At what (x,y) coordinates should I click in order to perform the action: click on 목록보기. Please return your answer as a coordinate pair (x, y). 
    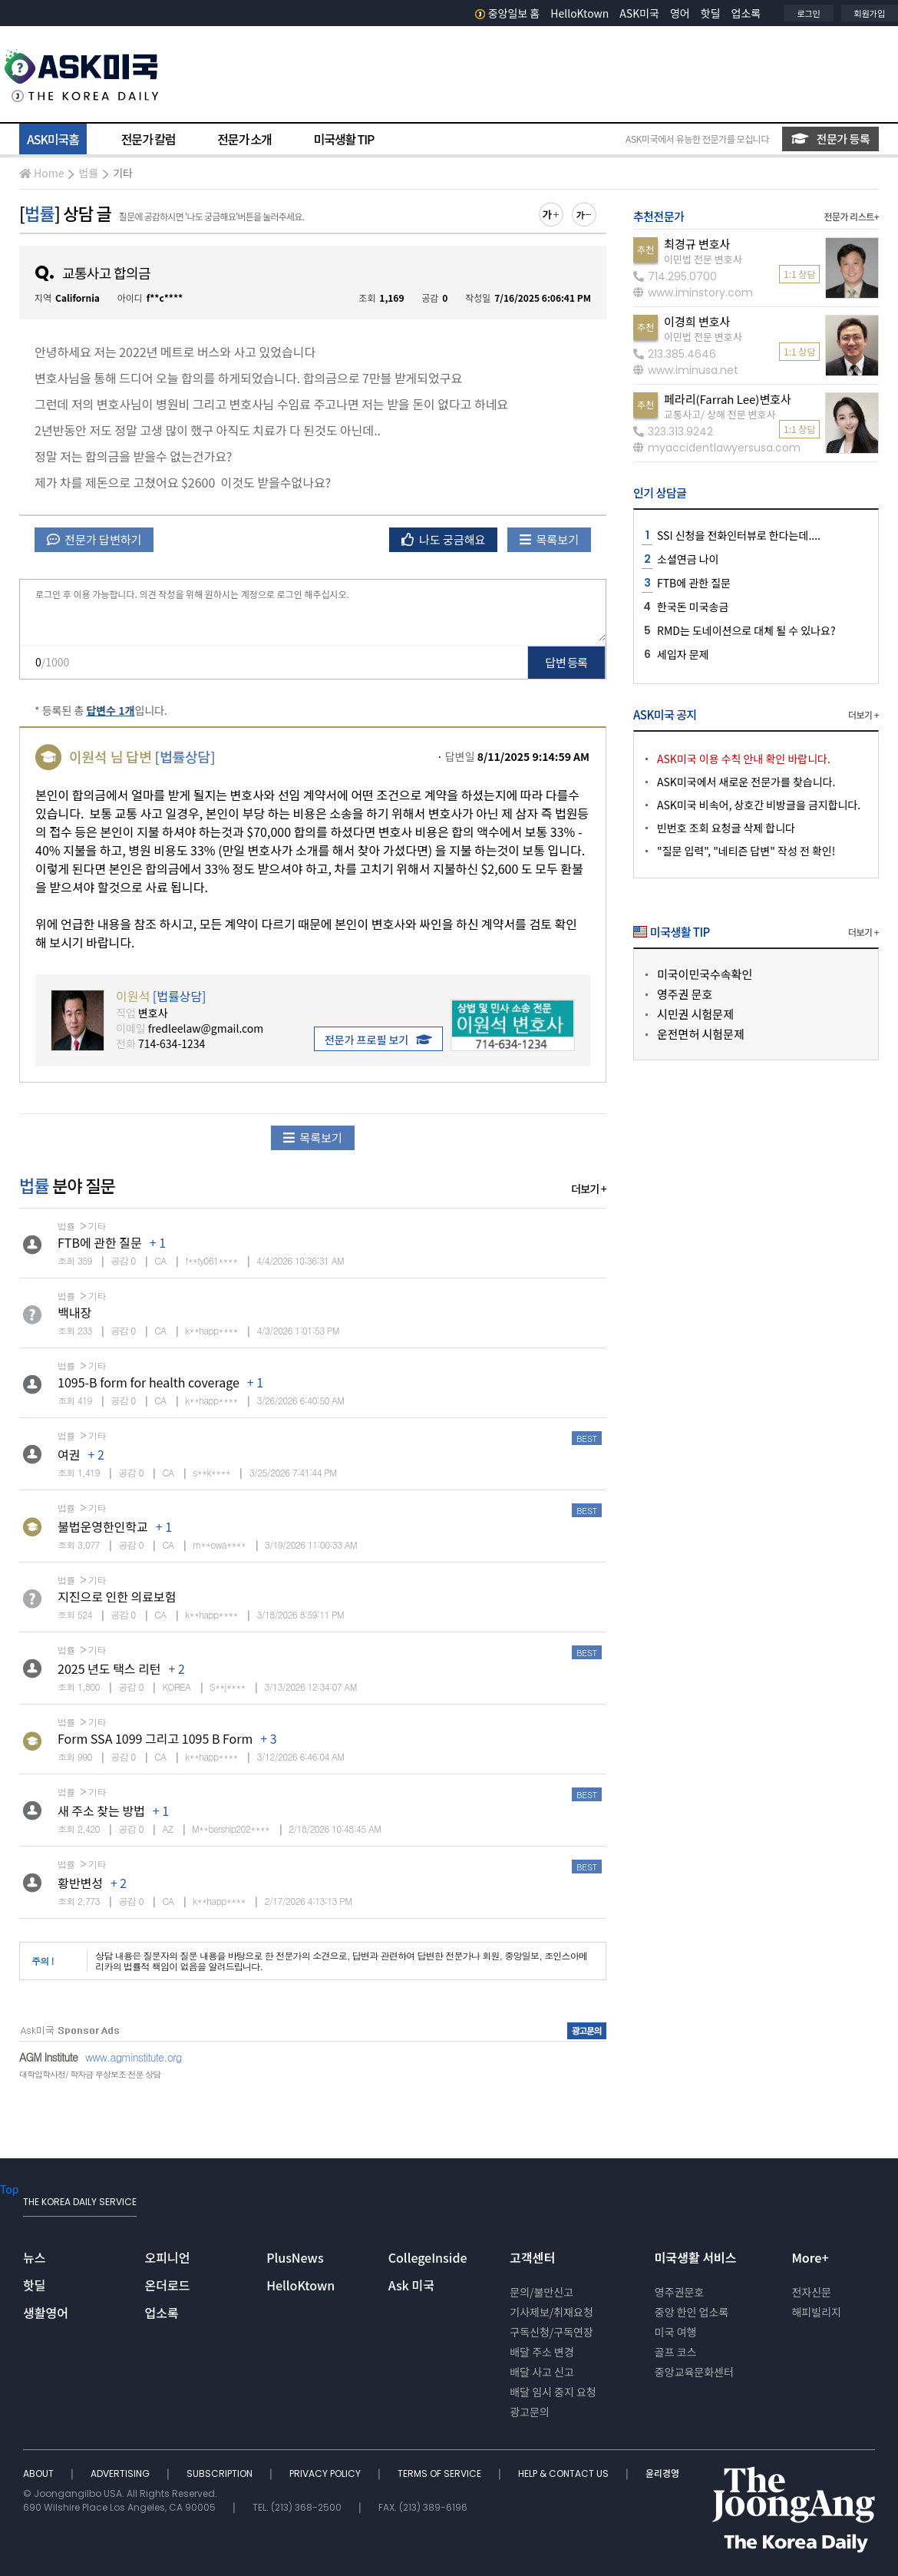
    Looking at the image, I should click on (549, 539).